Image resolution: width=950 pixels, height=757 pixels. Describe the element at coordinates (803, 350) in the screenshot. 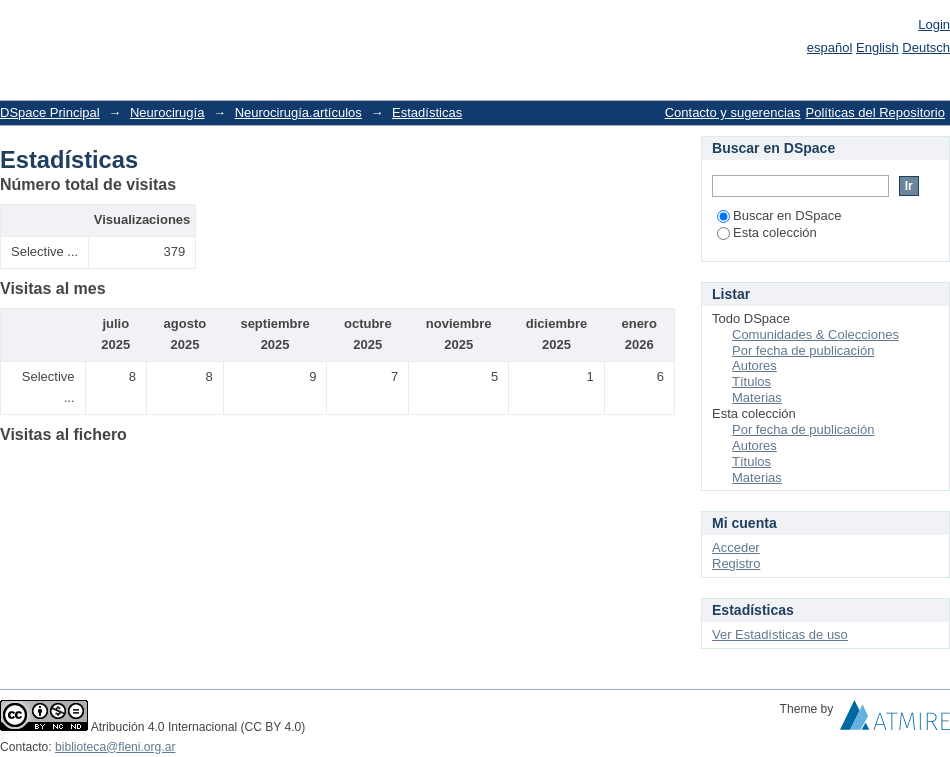

I see `Por fecha de publicación` at that location.